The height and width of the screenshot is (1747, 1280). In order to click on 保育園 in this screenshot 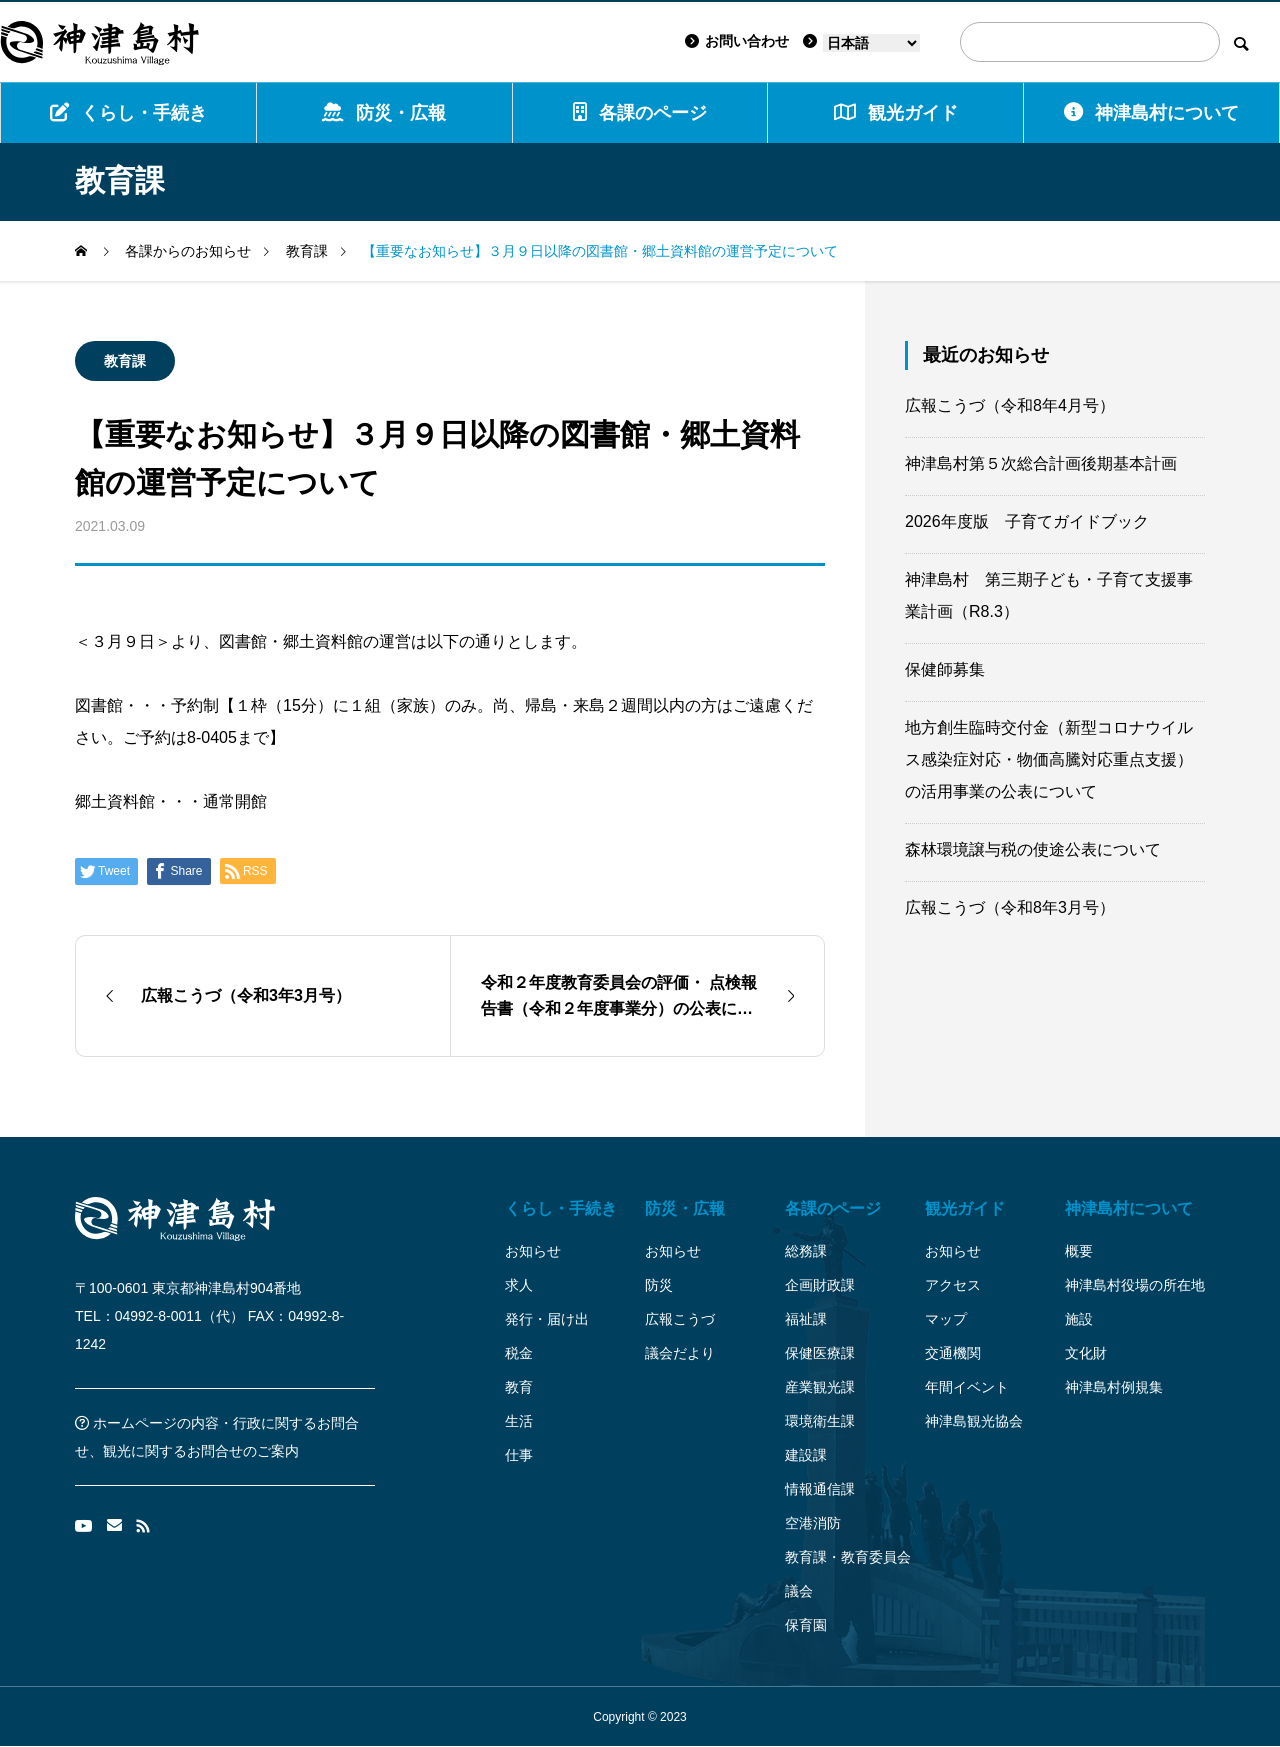, I will do `click(806, 1625)`.